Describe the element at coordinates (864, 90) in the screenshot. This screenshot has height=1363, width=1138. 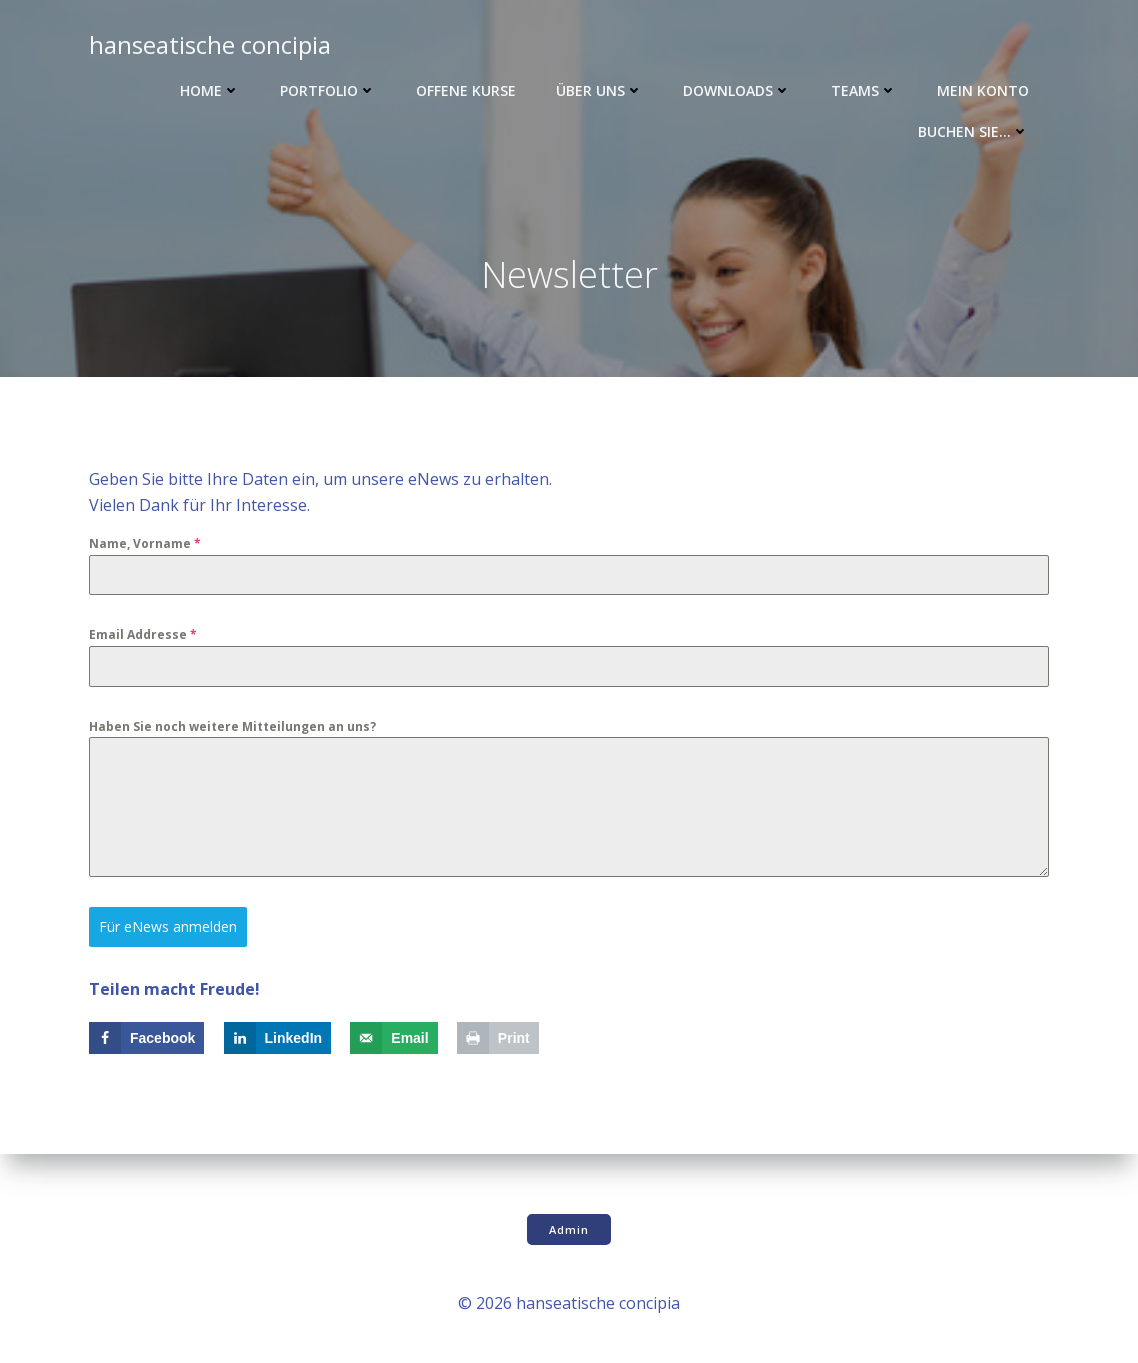
I see `Teams` at that location.